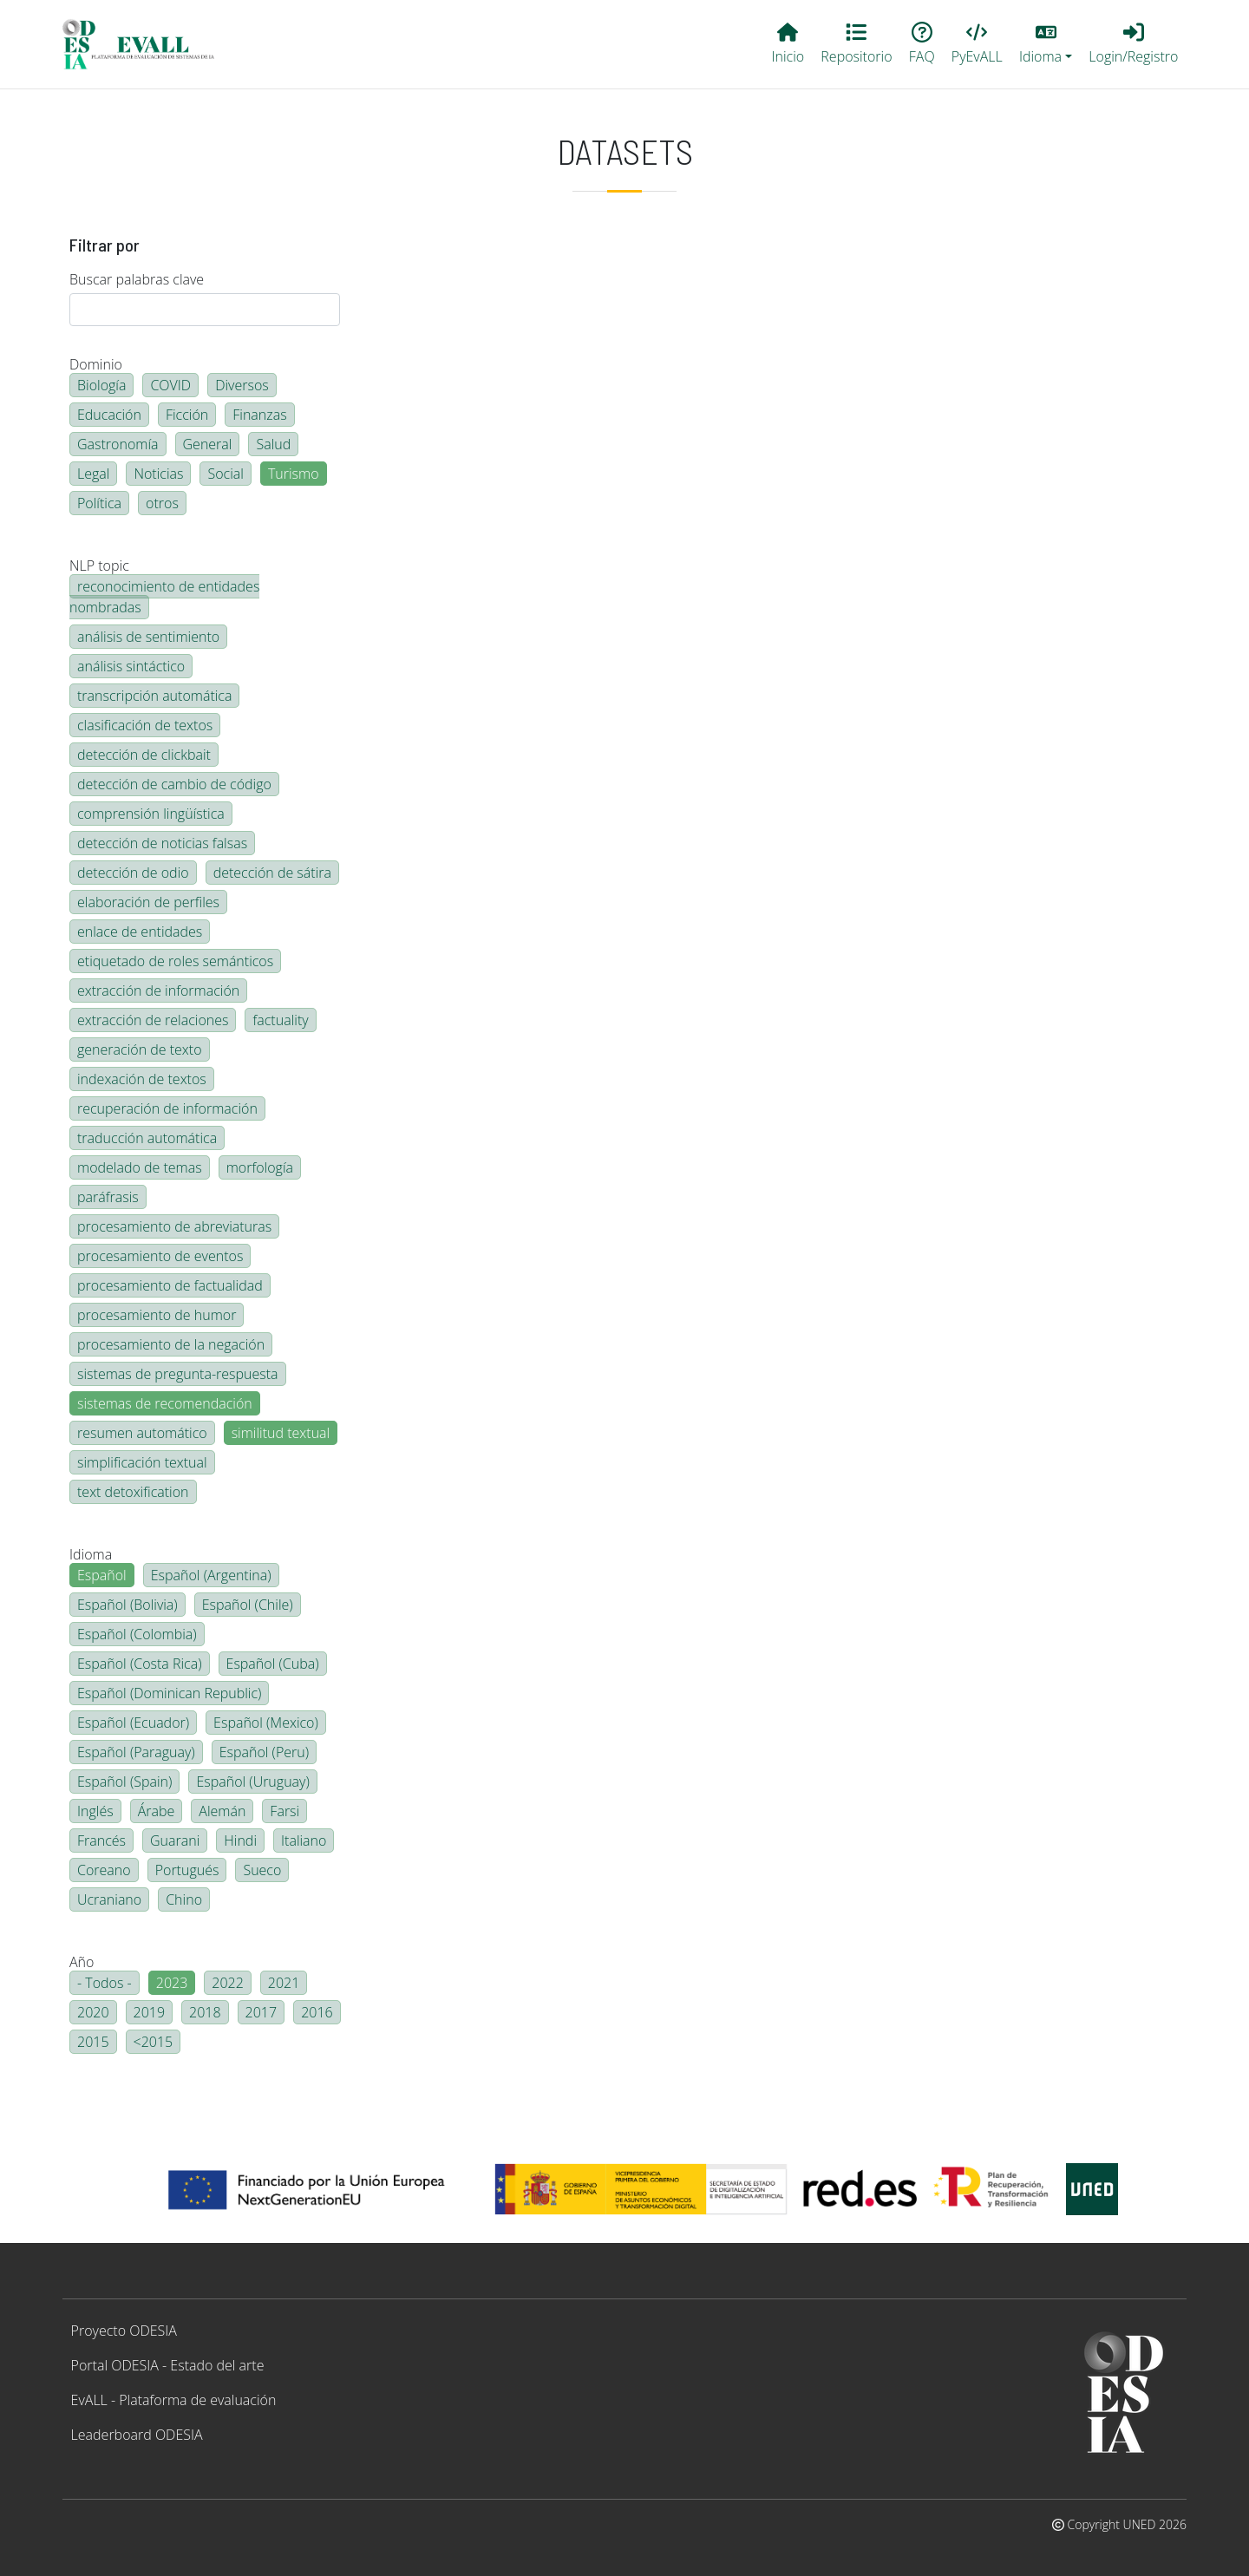 Image resolution: width=1249 pixels, height=2576 pixels. I want to click on Noticias, so click(158, 473).